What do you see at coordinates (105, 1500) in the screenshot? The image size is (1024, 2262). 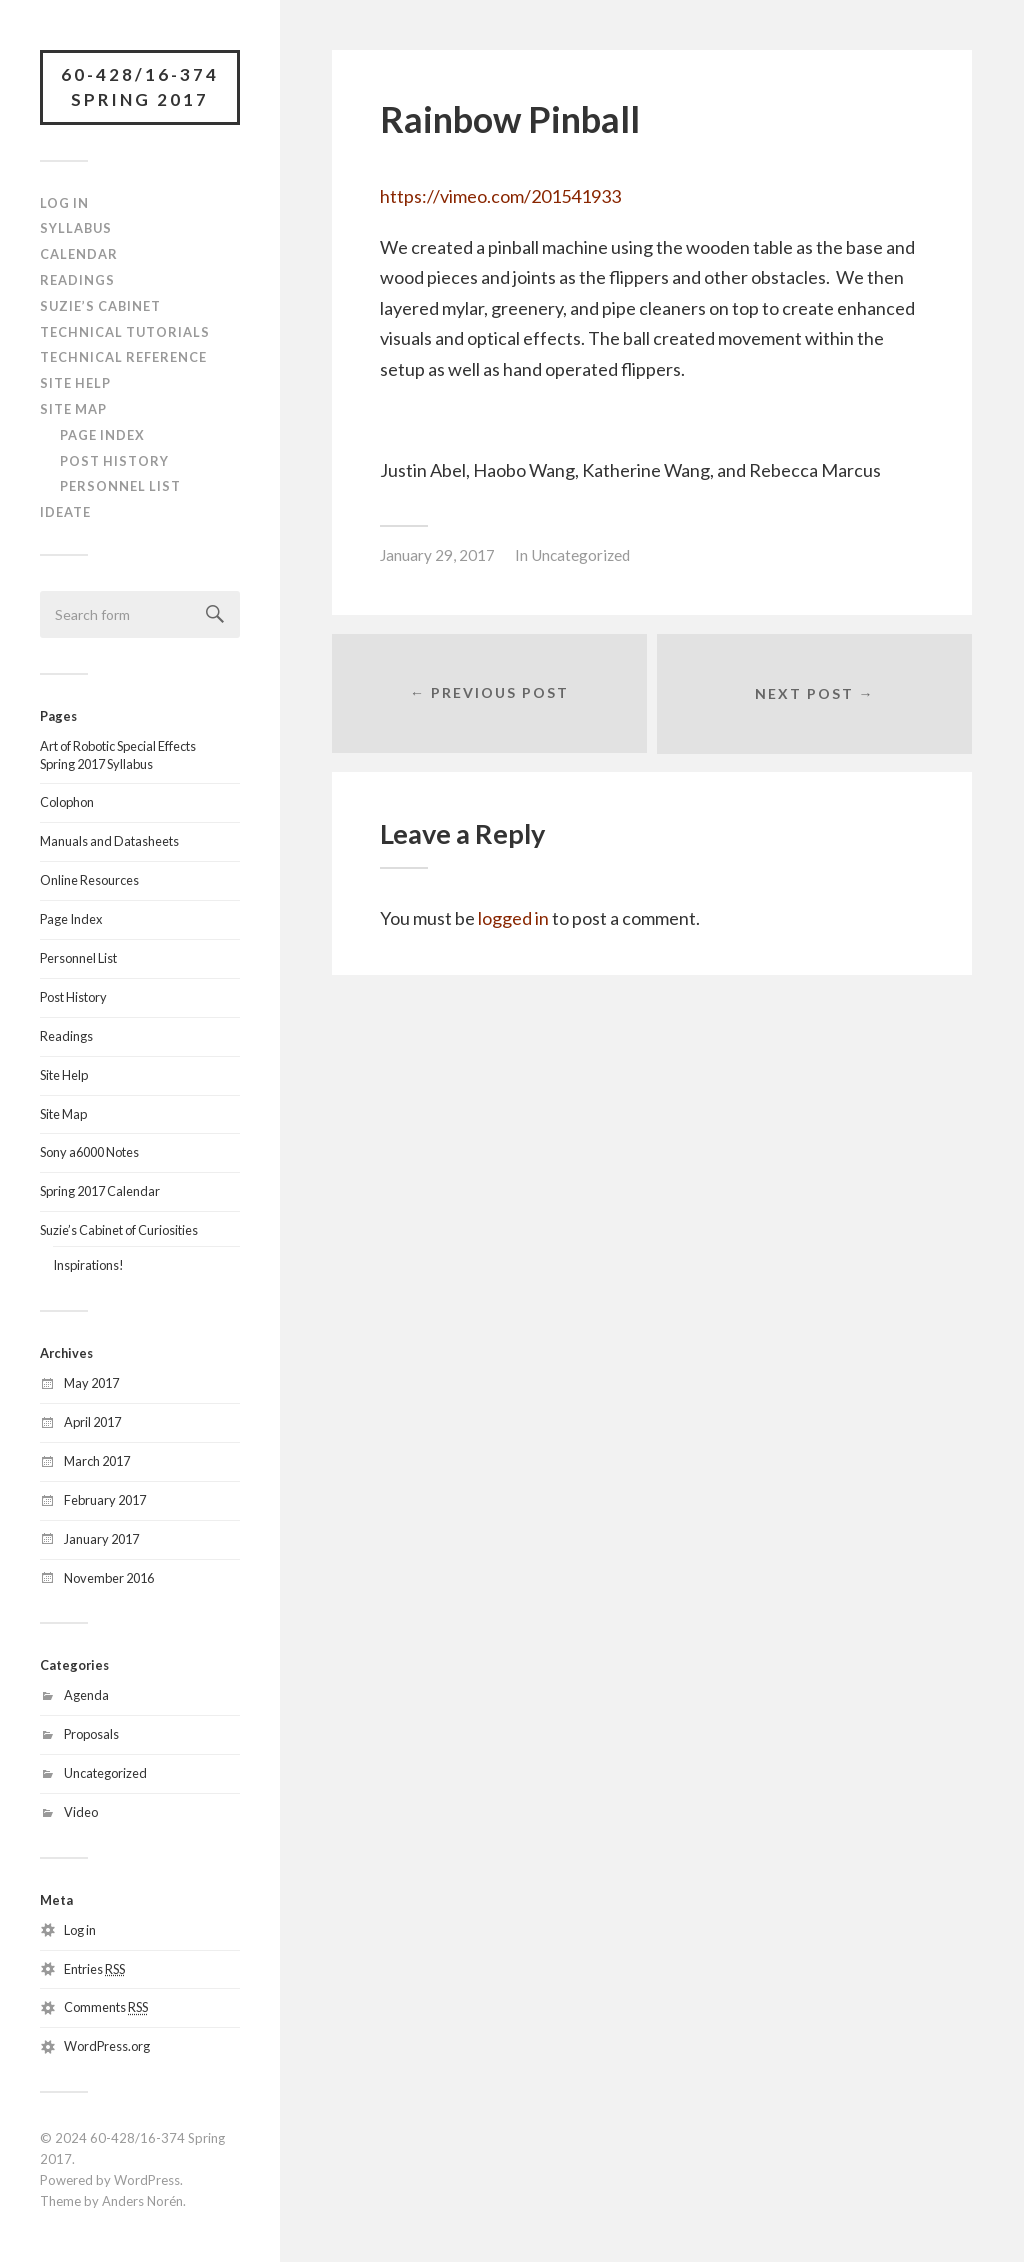 I see `February 2017` at bounding box center [105, 1500].